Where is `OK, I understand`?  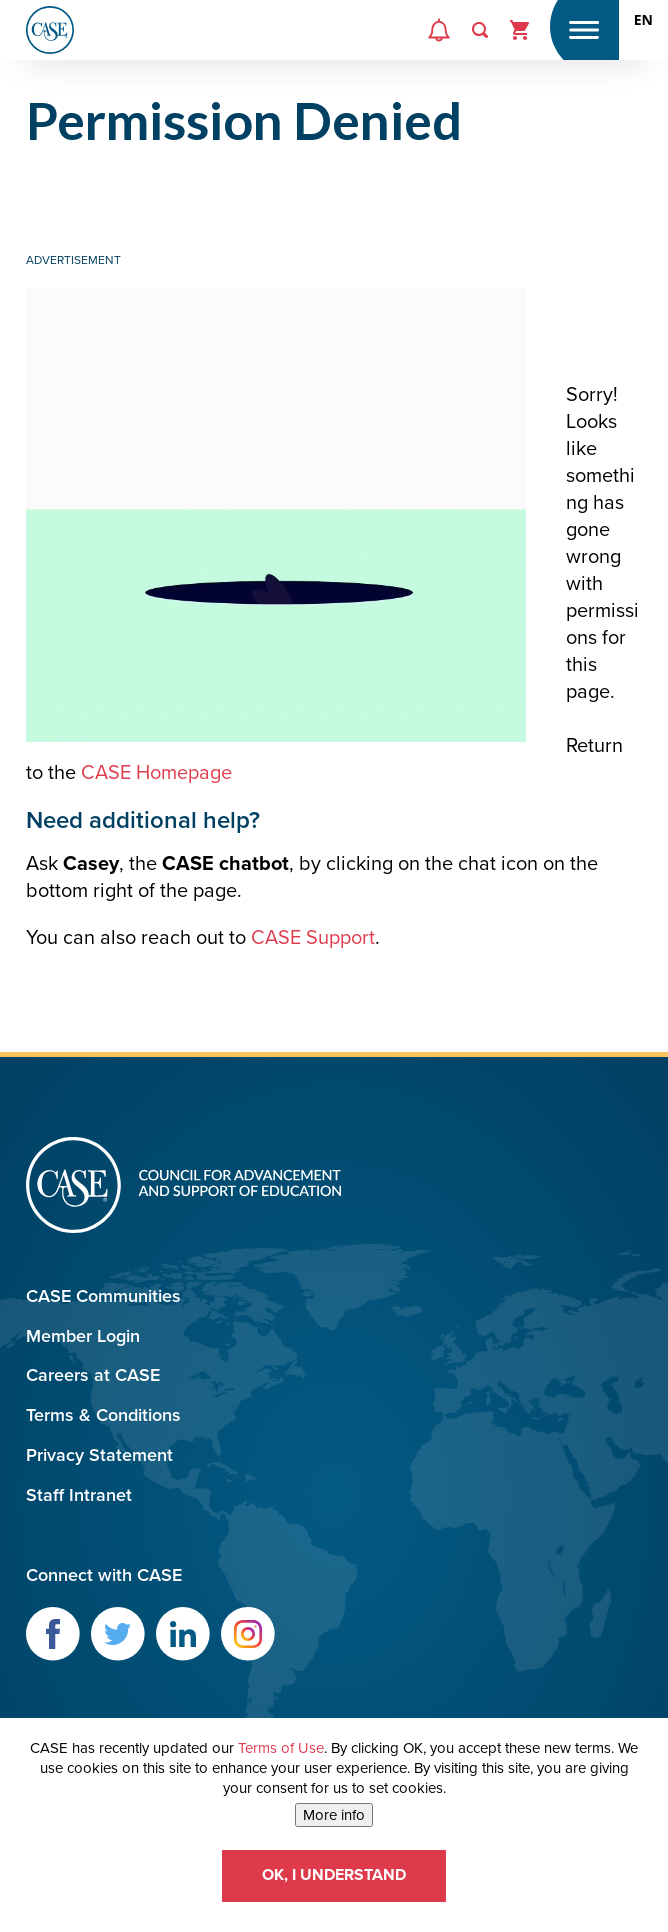 OK, I understand is located at coordinates (334, 1875).